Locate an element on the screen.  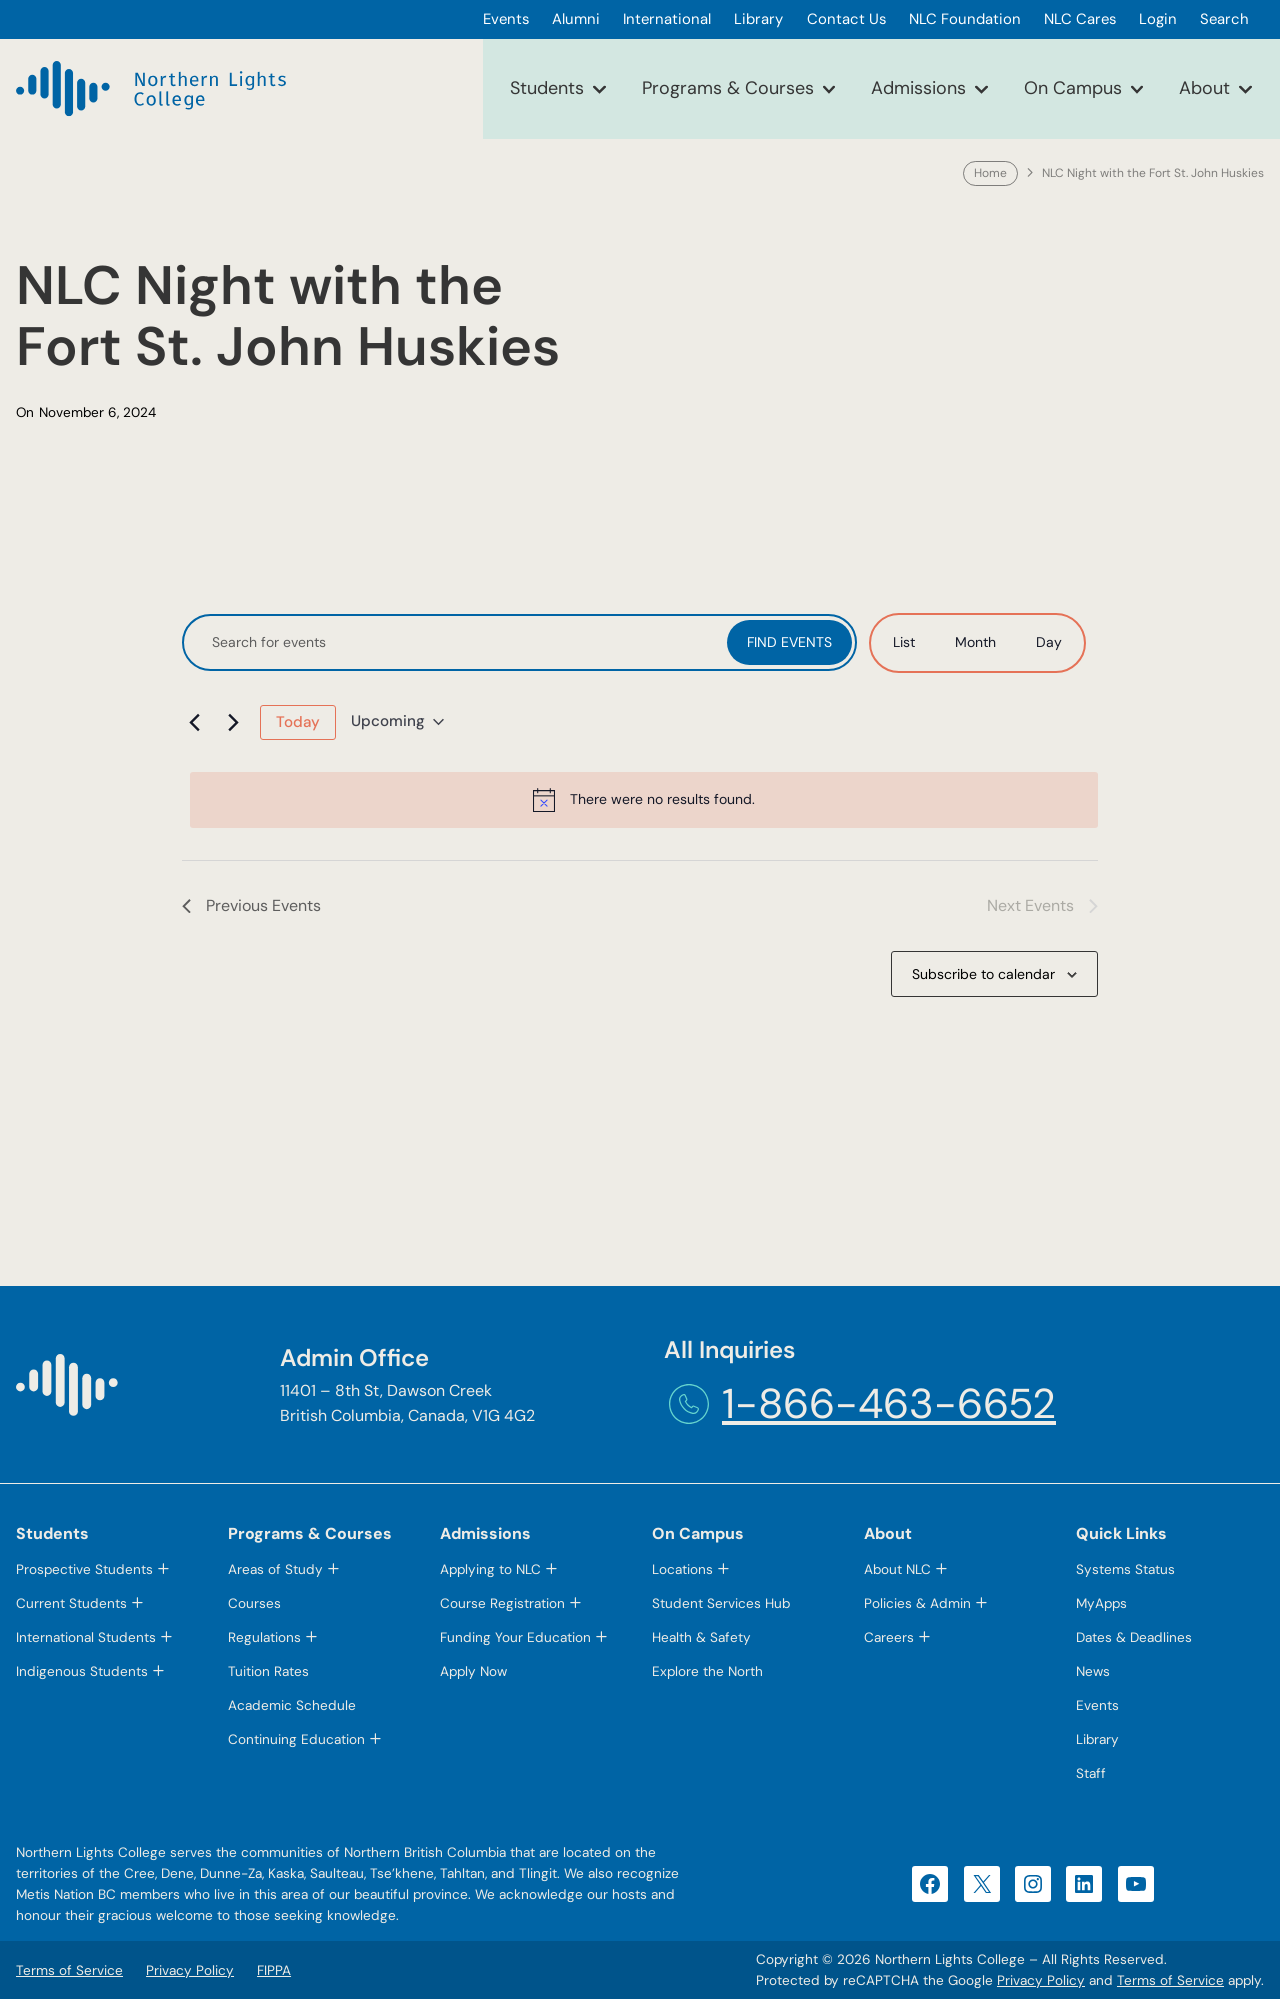
Privacy Policy [Privacy Policy (opens in a new tab)] is located at coordinates (1041, 1980).